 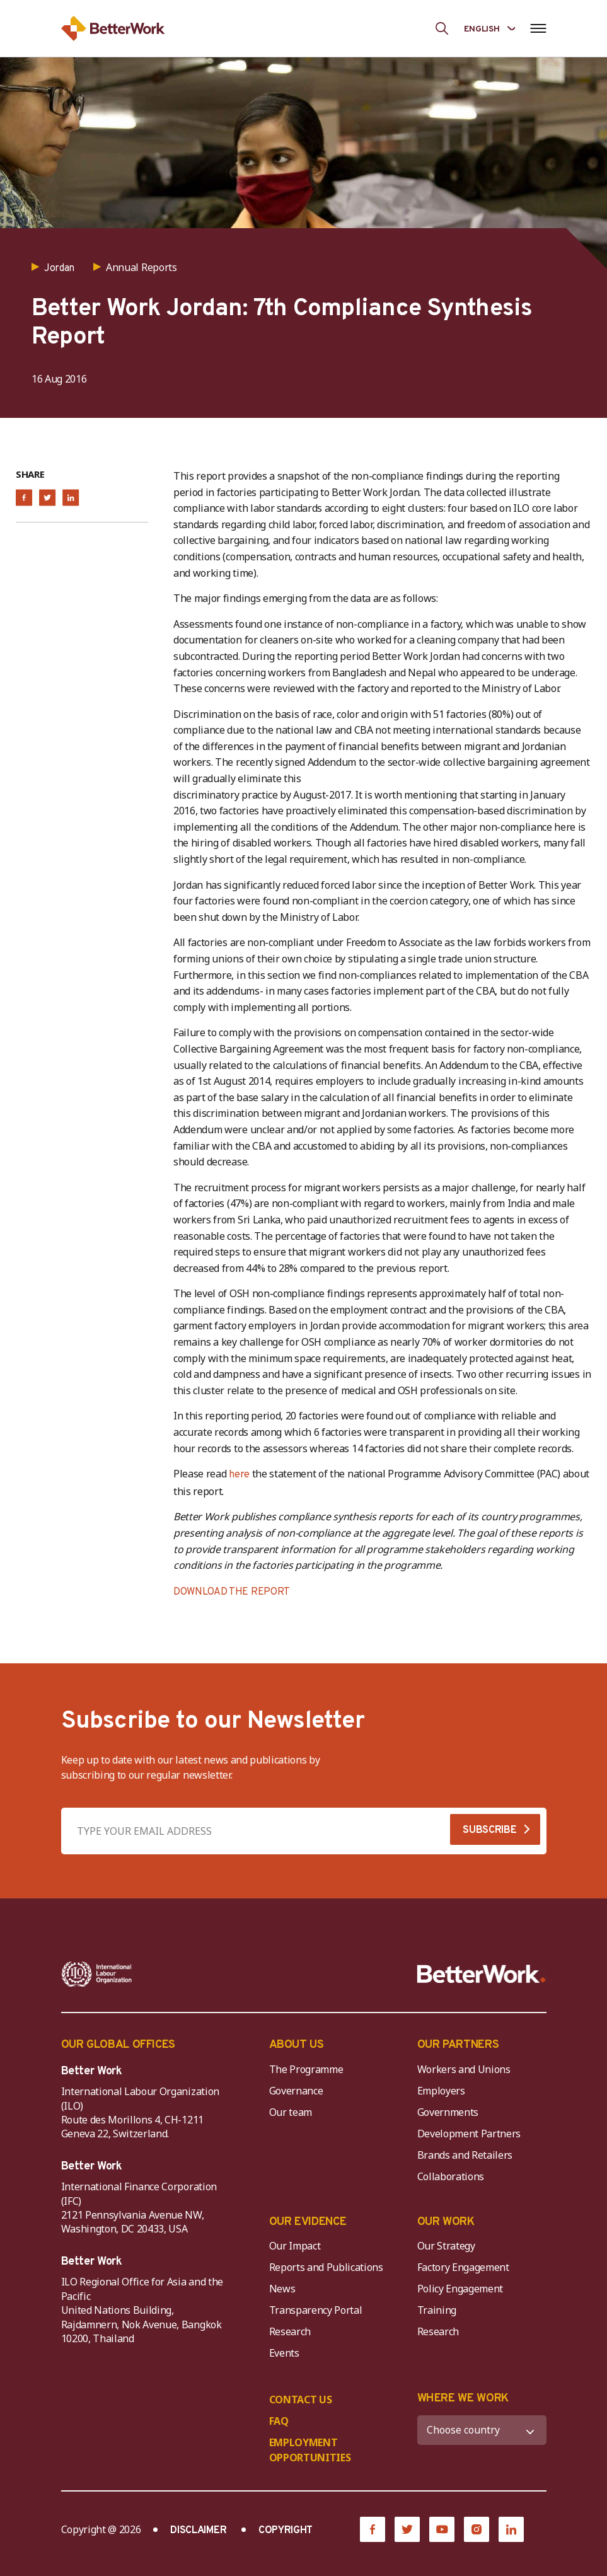 I want to click on DOWNLOAD THE REPORT, so click(x=231, y=1592).